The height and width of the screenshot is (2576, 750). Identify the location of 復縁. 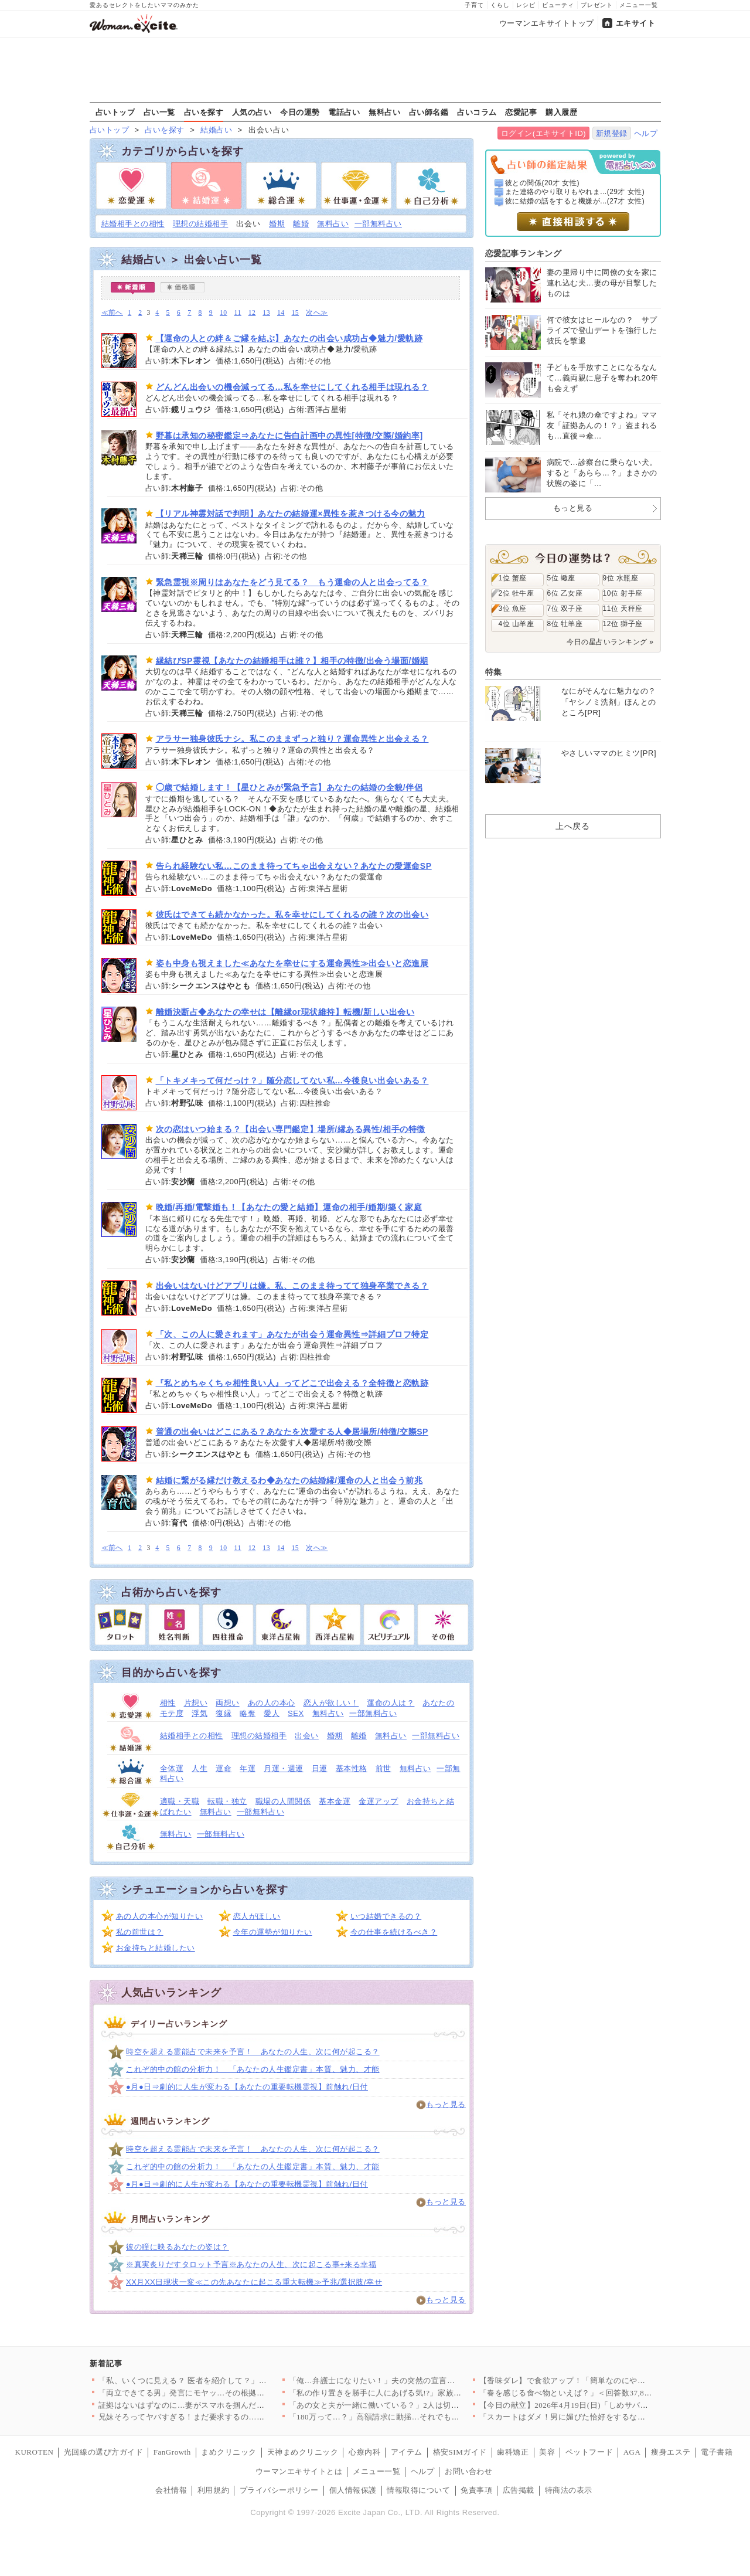
(223, 1713).